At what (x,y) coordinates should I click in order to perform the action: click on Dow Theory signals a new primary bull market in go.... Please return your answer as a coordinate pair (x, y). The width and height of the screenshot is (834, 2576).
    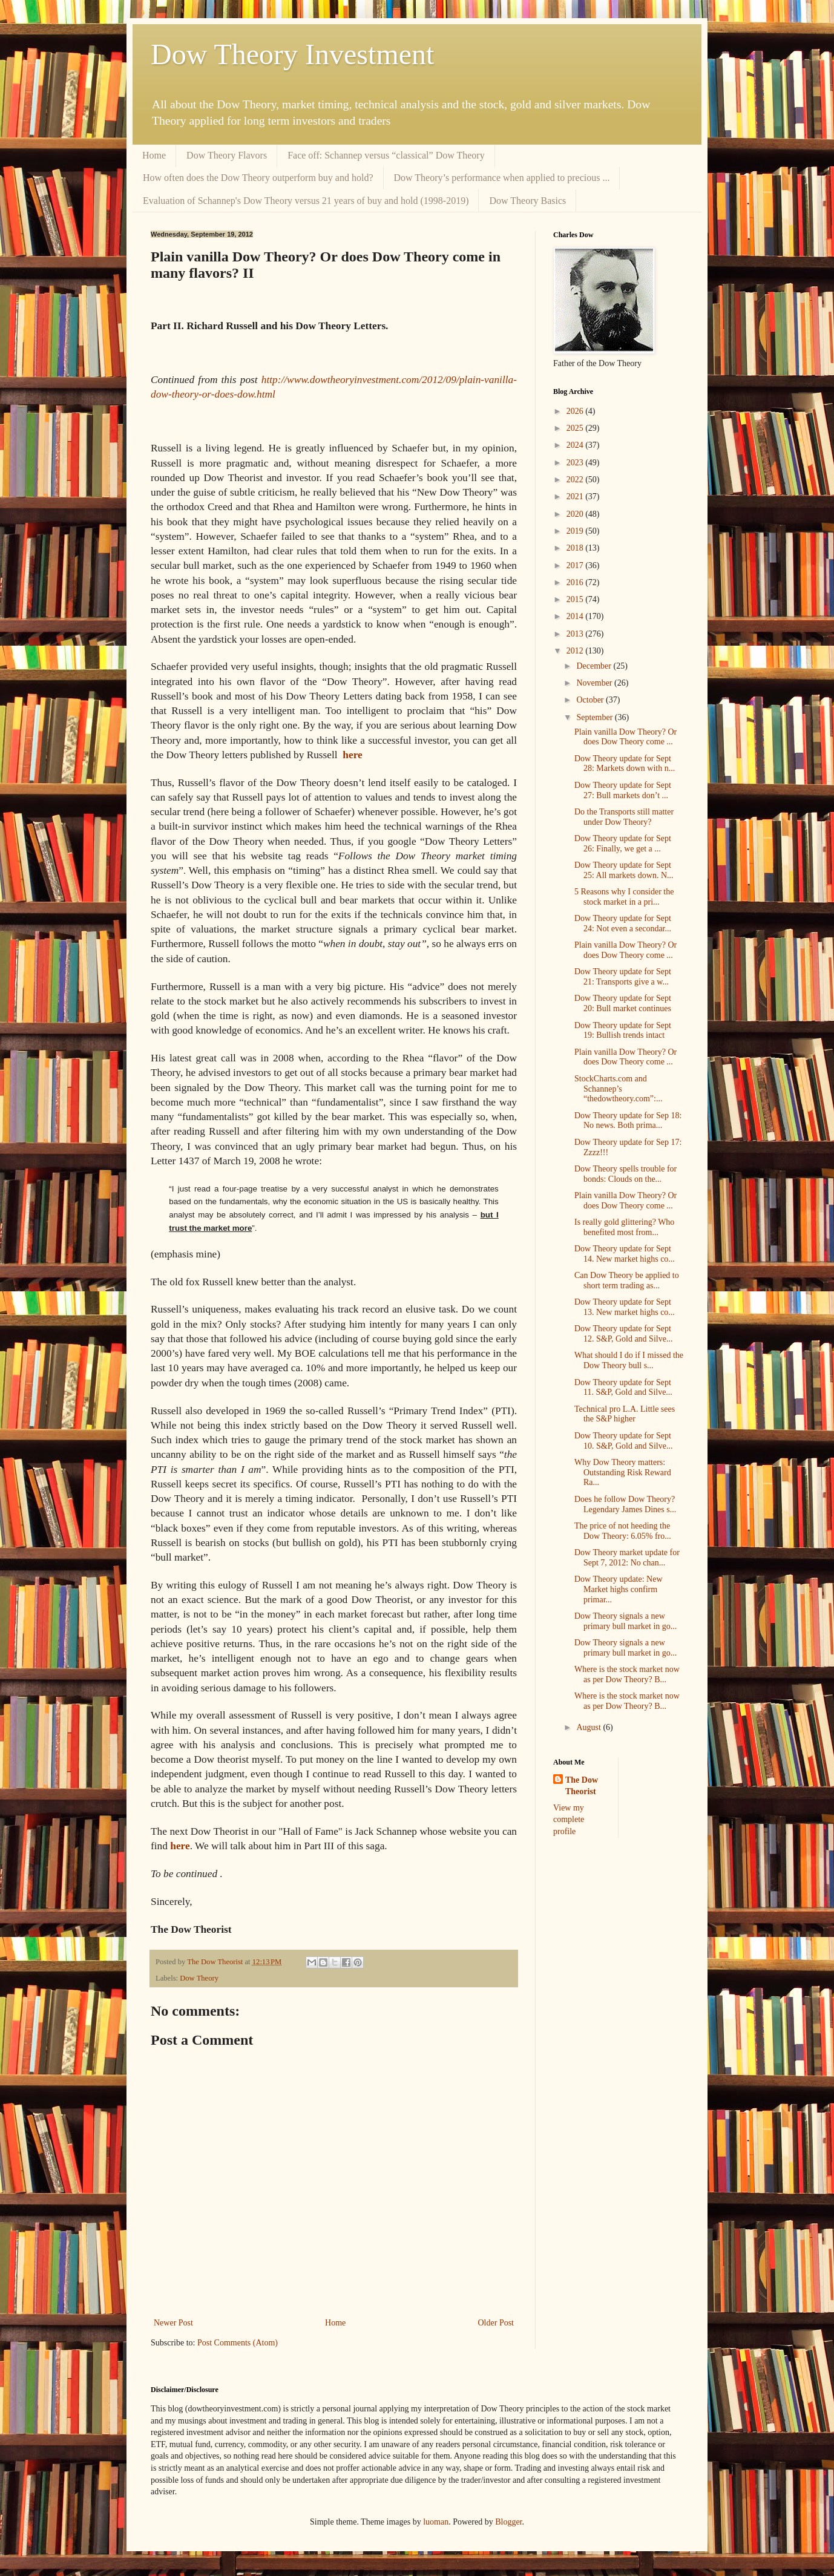
    Looking at the image, I should click on (625, 1621).